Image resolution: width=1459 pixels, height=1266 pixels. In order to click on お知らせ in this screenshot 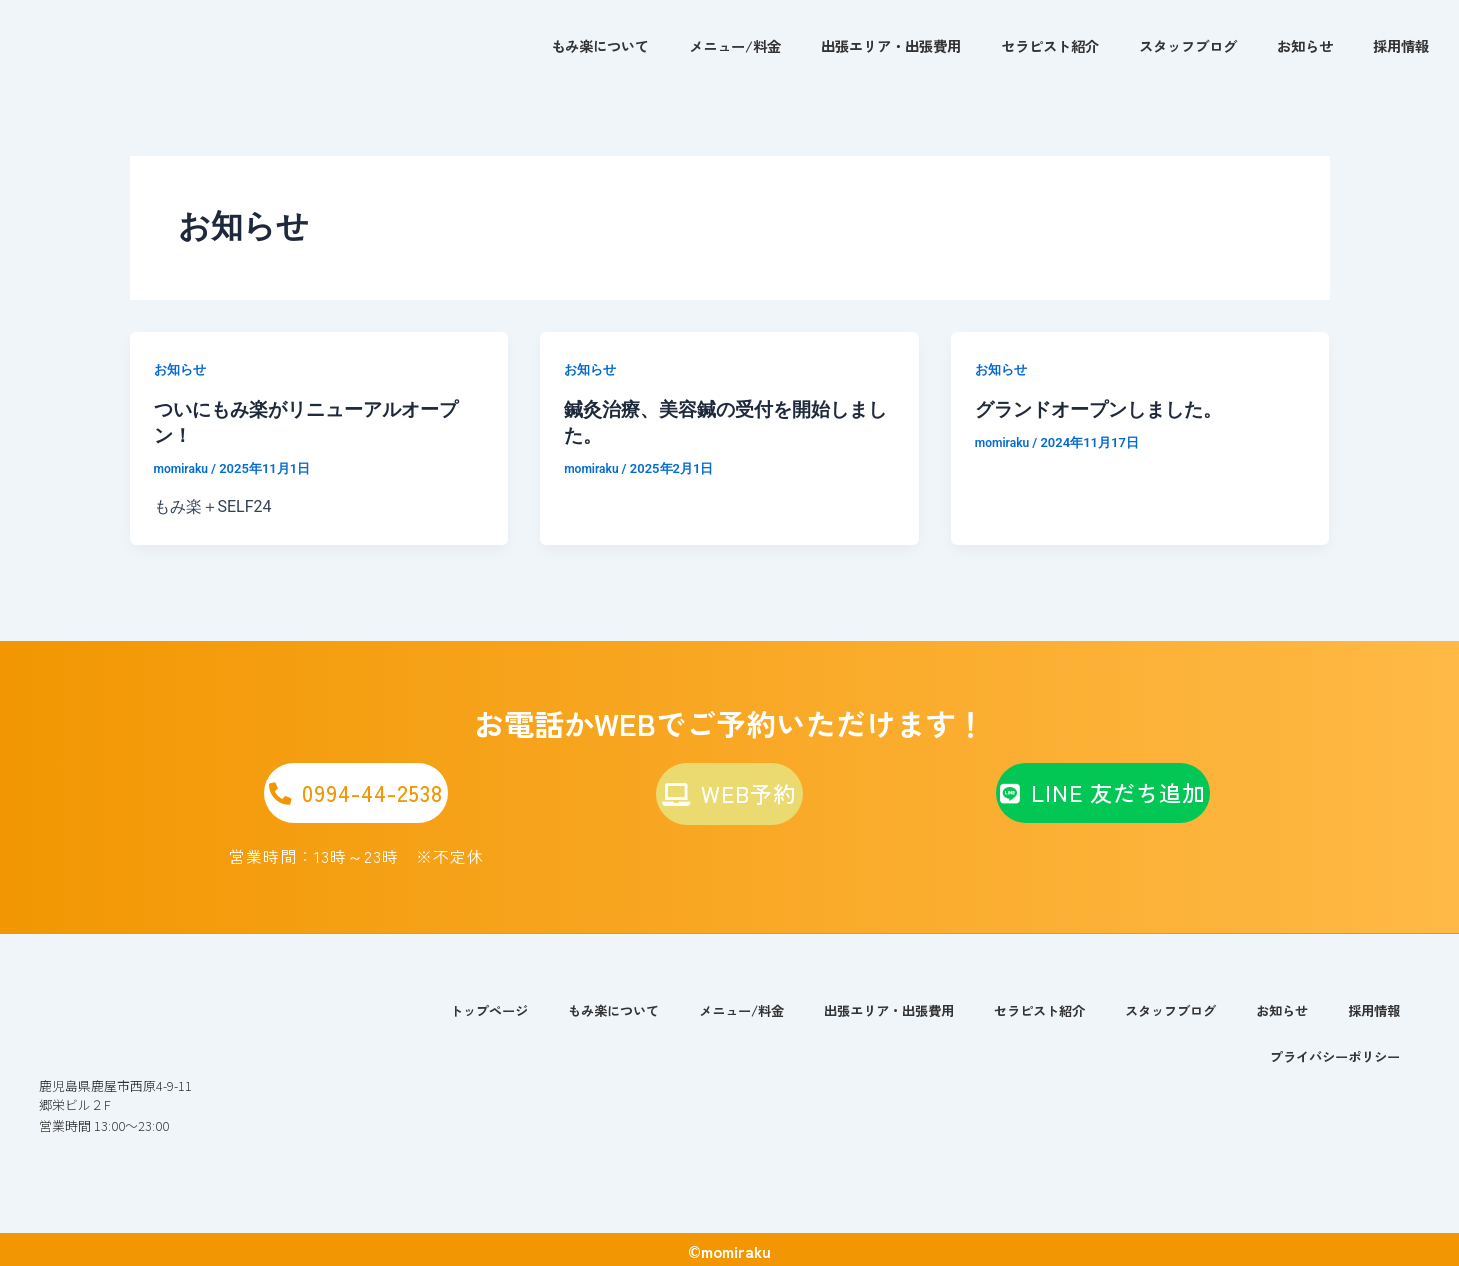, I will do `click(1305, 45)`.